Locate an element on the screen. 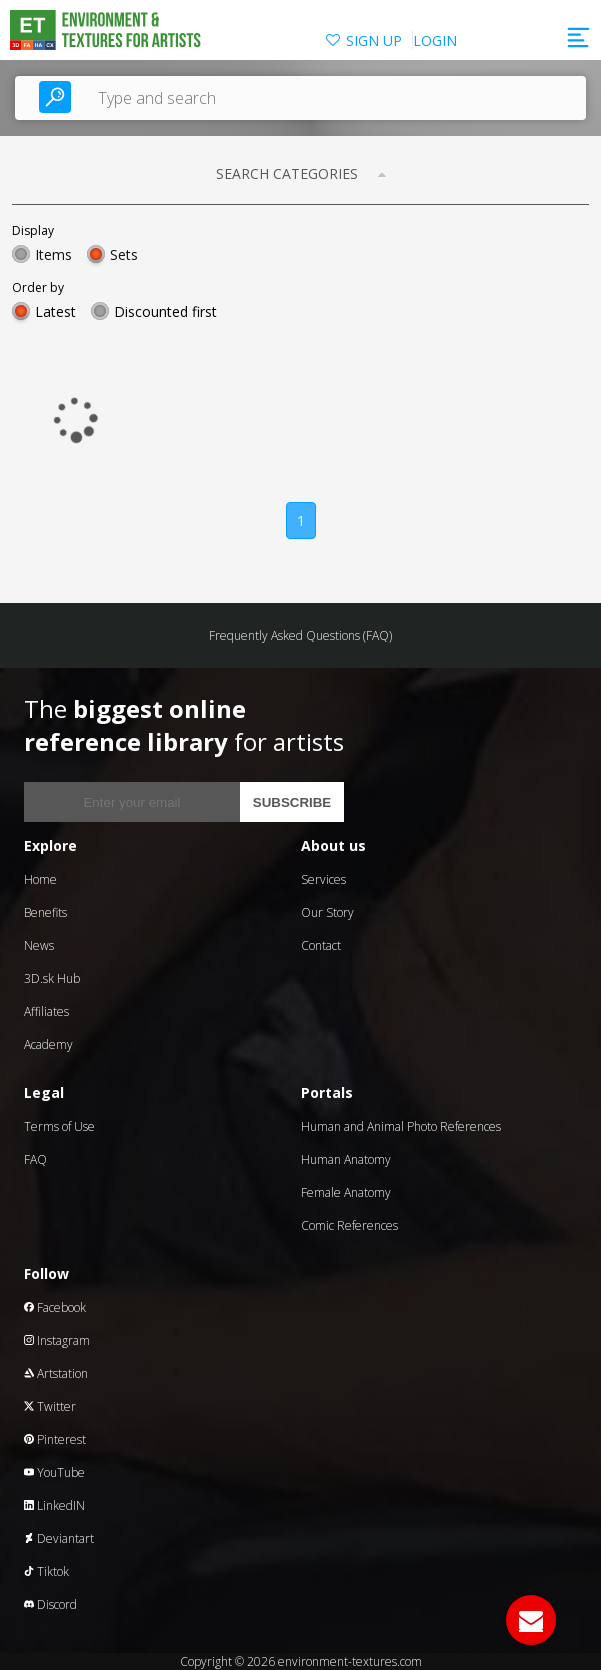 The width and height of the screenshot is (601, 1670). Human Anatomy is located at coordinates (346, 1159).